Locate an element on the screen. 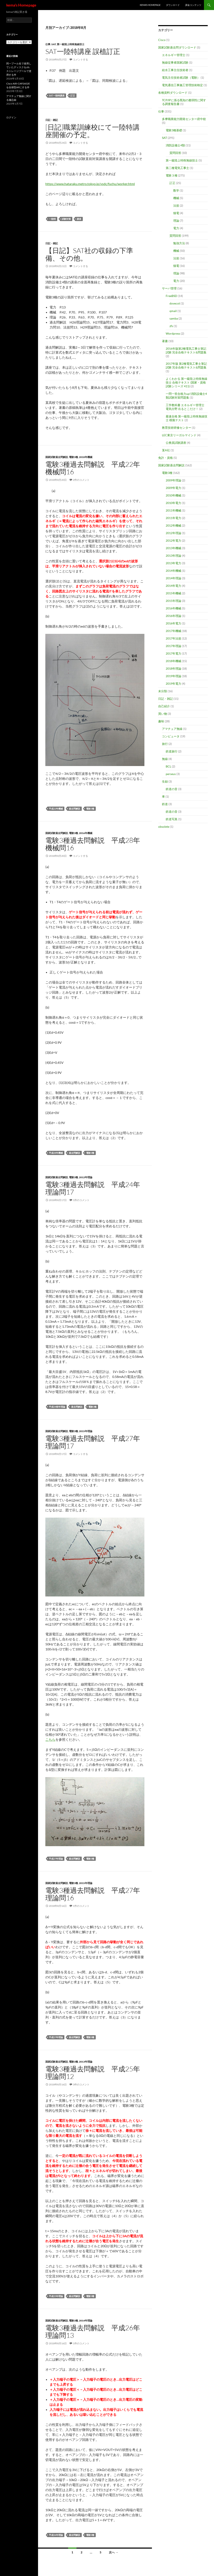 Image resolution: width=214 pixels, height=2576 pixels. 1件のコメント is located at coordinates (81, 1200).